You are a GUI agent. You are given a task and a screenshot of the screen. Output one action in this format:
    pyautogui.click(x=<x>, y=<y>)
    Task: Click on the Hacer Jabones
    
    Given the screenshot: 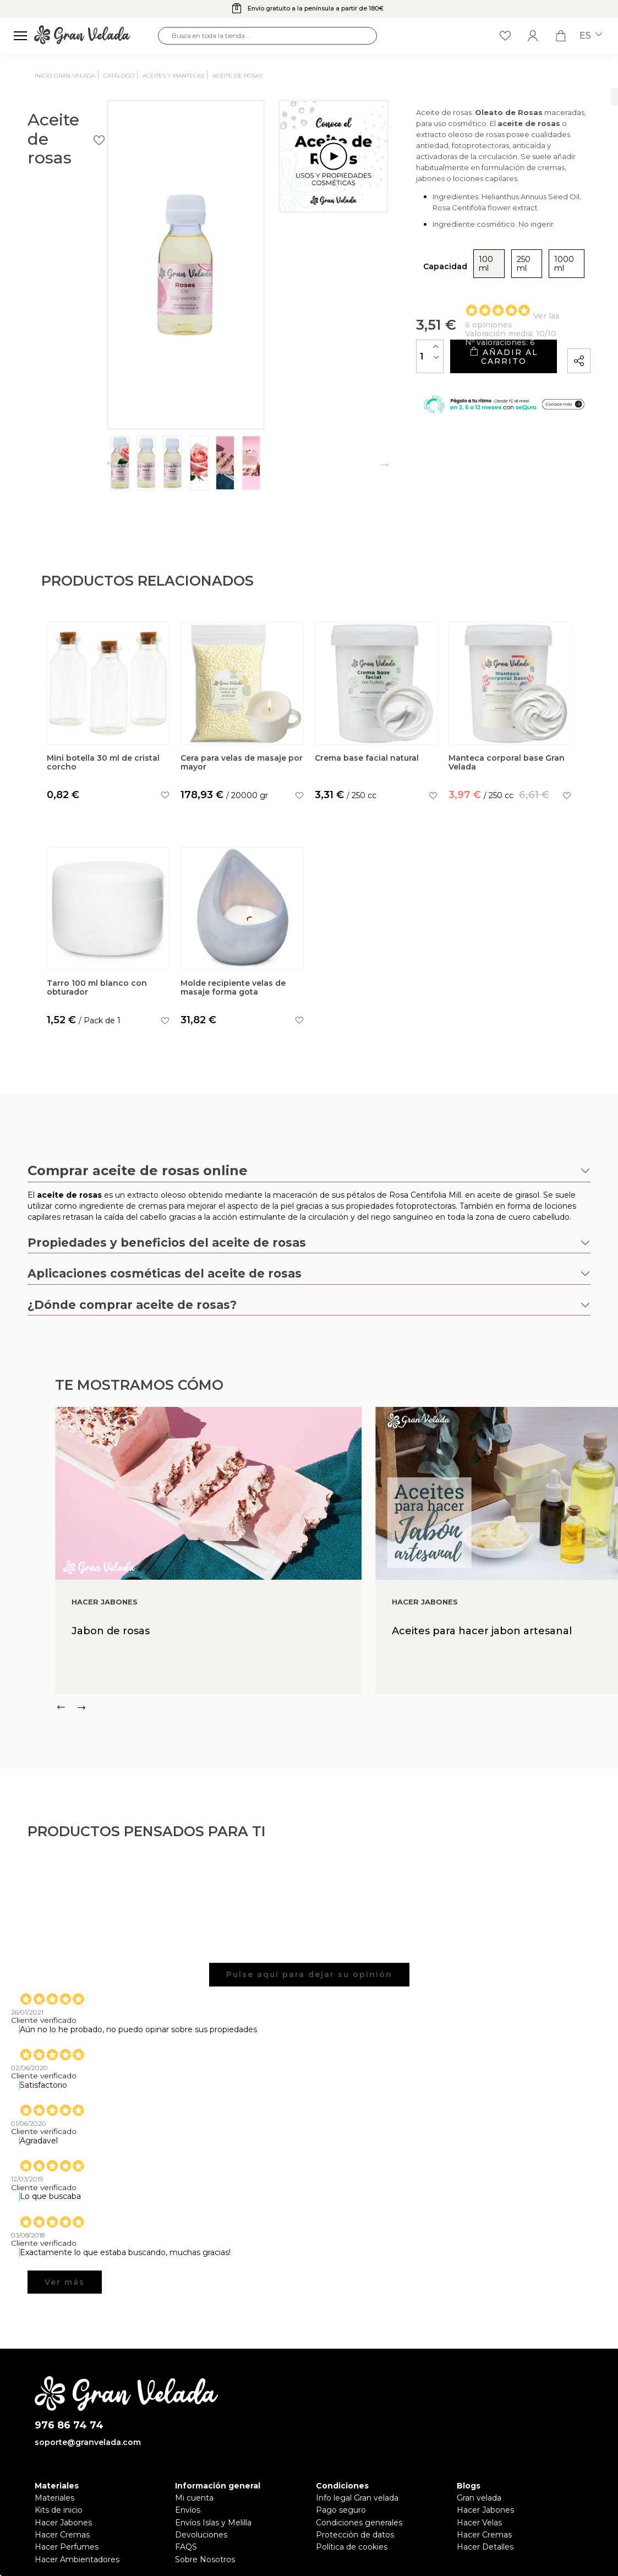 What is the action you would take?
    pyautogui.click(x=63, y=2523)
    